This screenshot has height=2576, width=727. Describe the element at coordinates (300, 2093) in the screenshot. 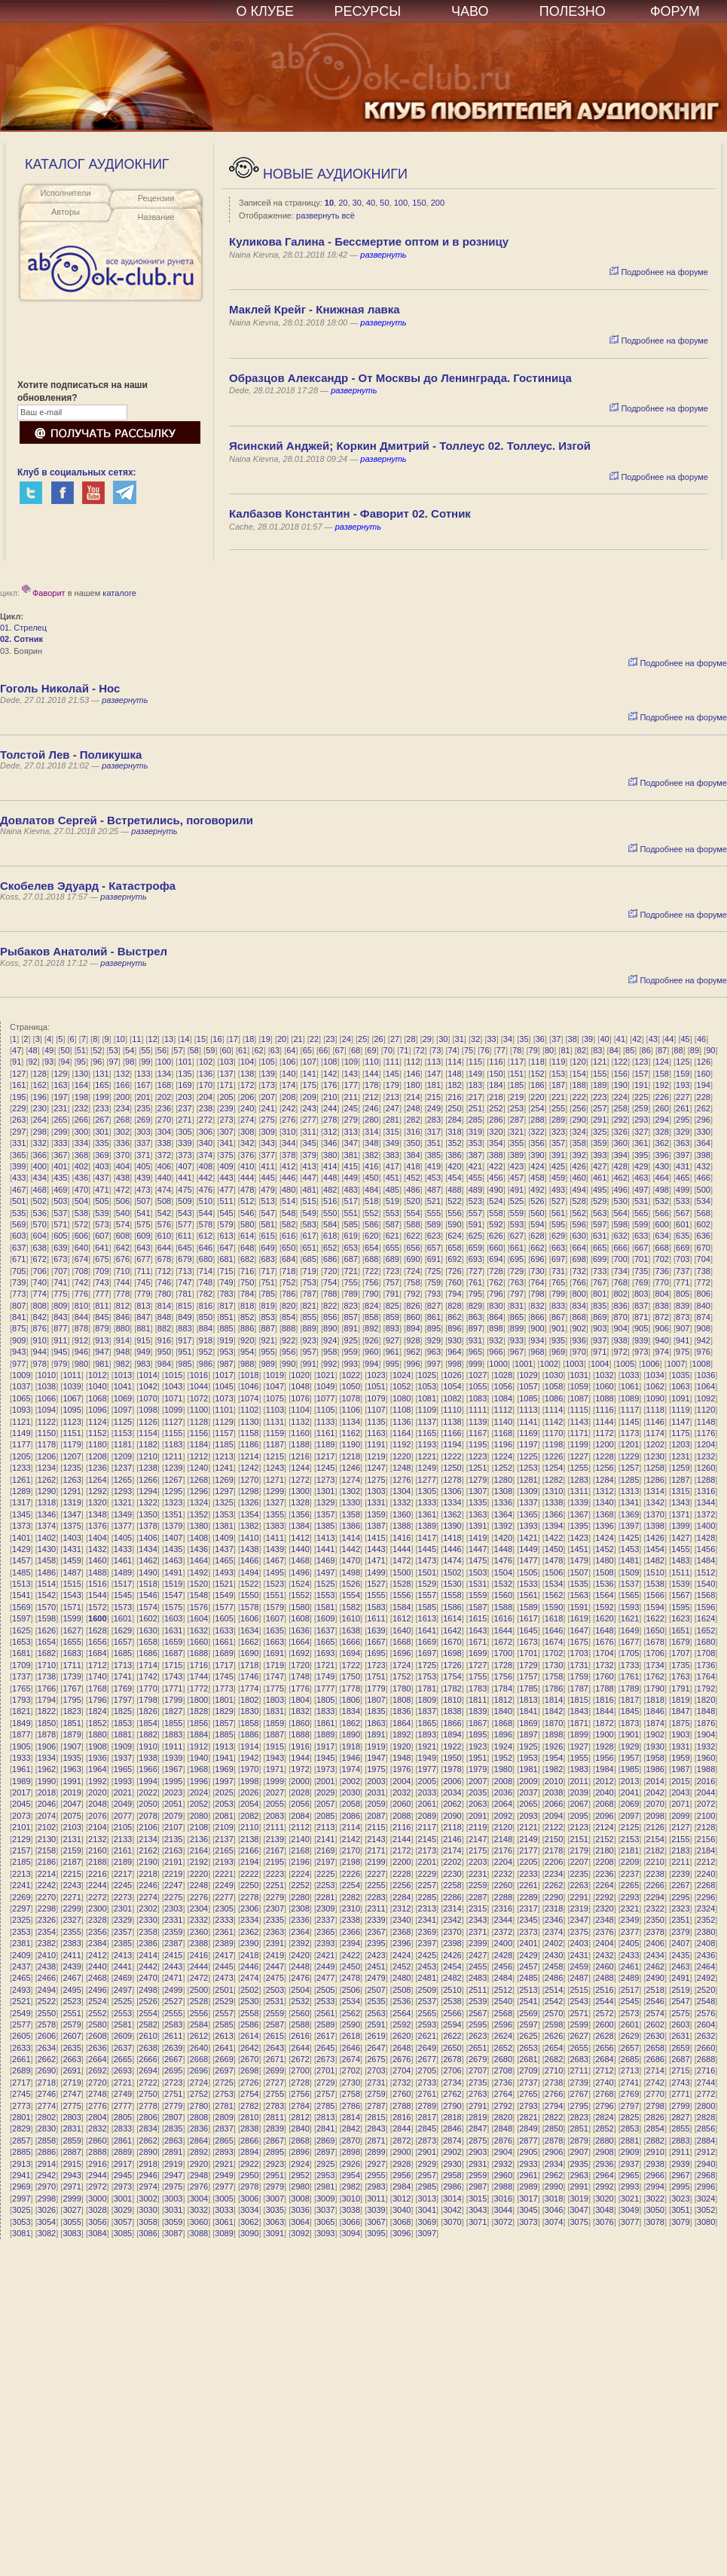

I see `2756` at that location.